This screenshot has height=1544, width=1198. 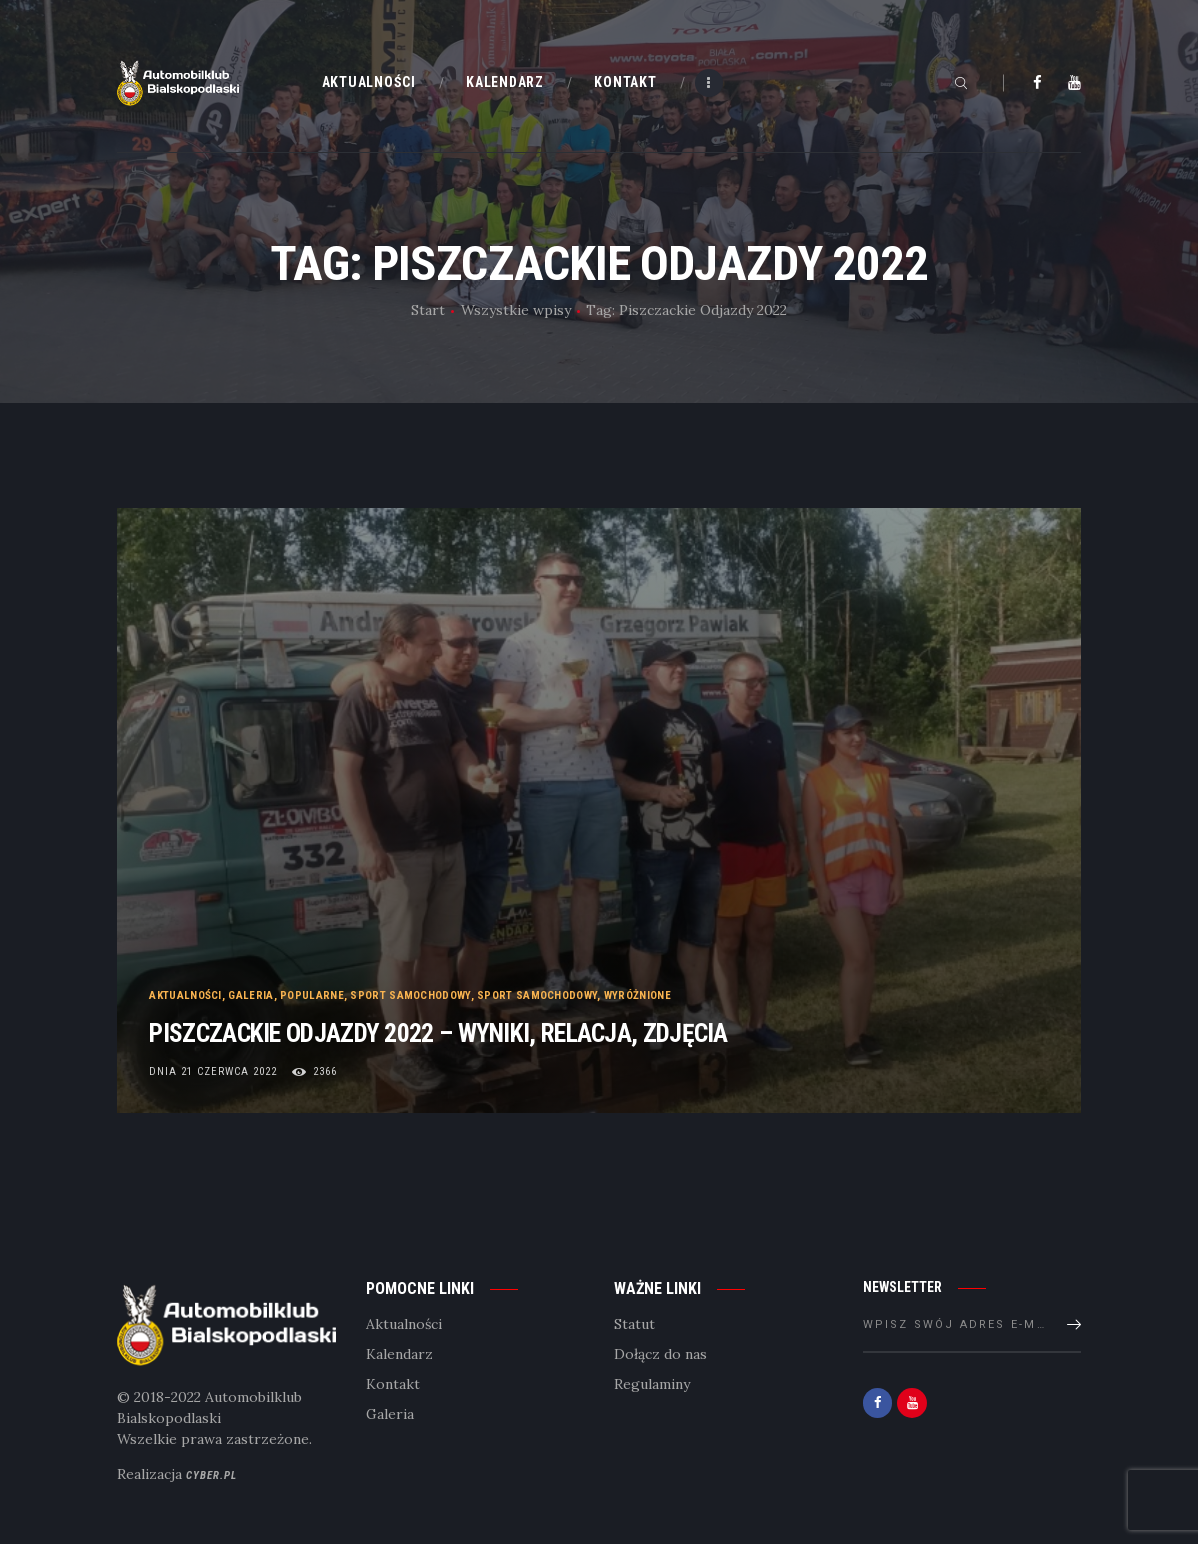 I want to click on Aktualności, so click(x=186, y=985).